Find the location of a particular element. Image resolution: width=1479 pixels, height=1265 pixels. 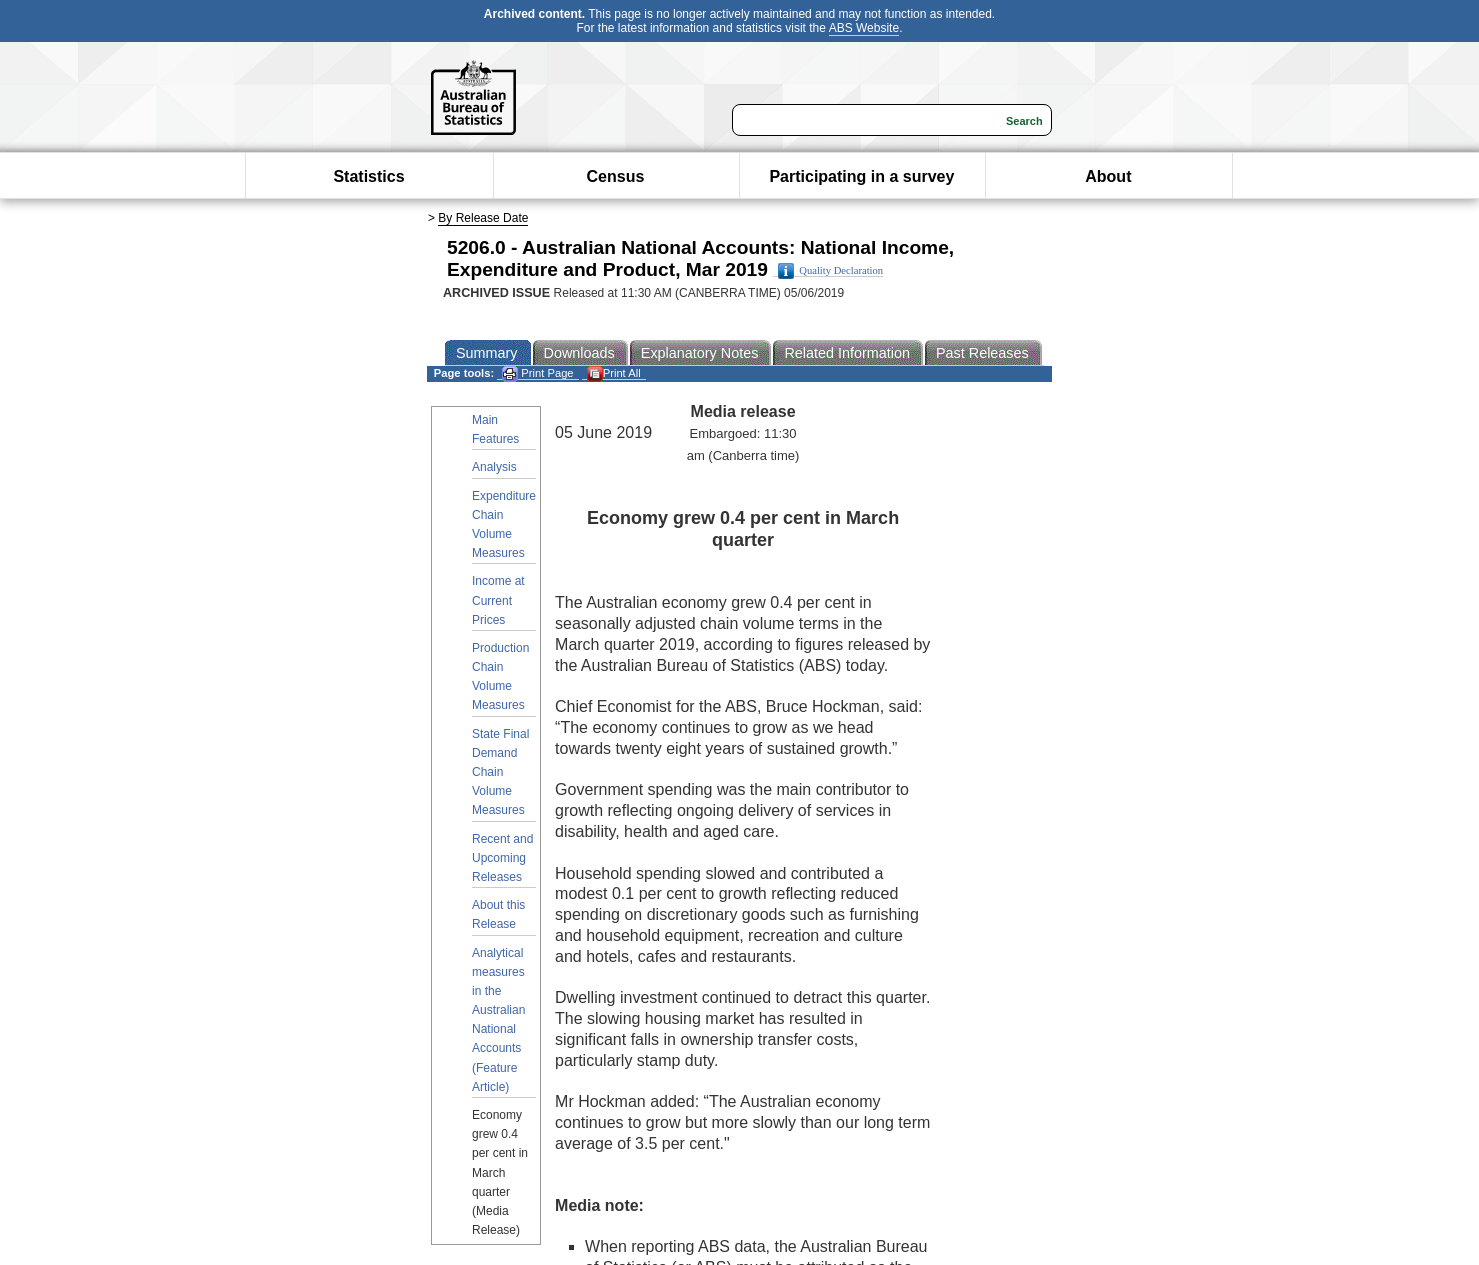

Main Features is located at coordinates (495, 429).